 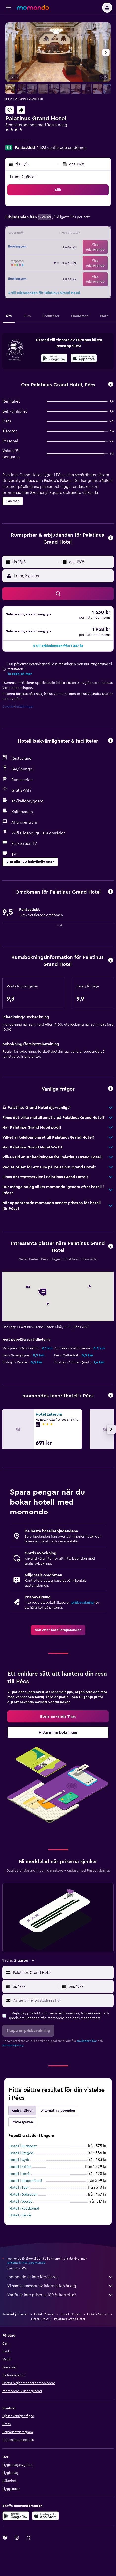 What do you see at coordinates (39, 2318) in the screenshot?
I see `Hotell i Pécs` at bounding box center [39, 2318].